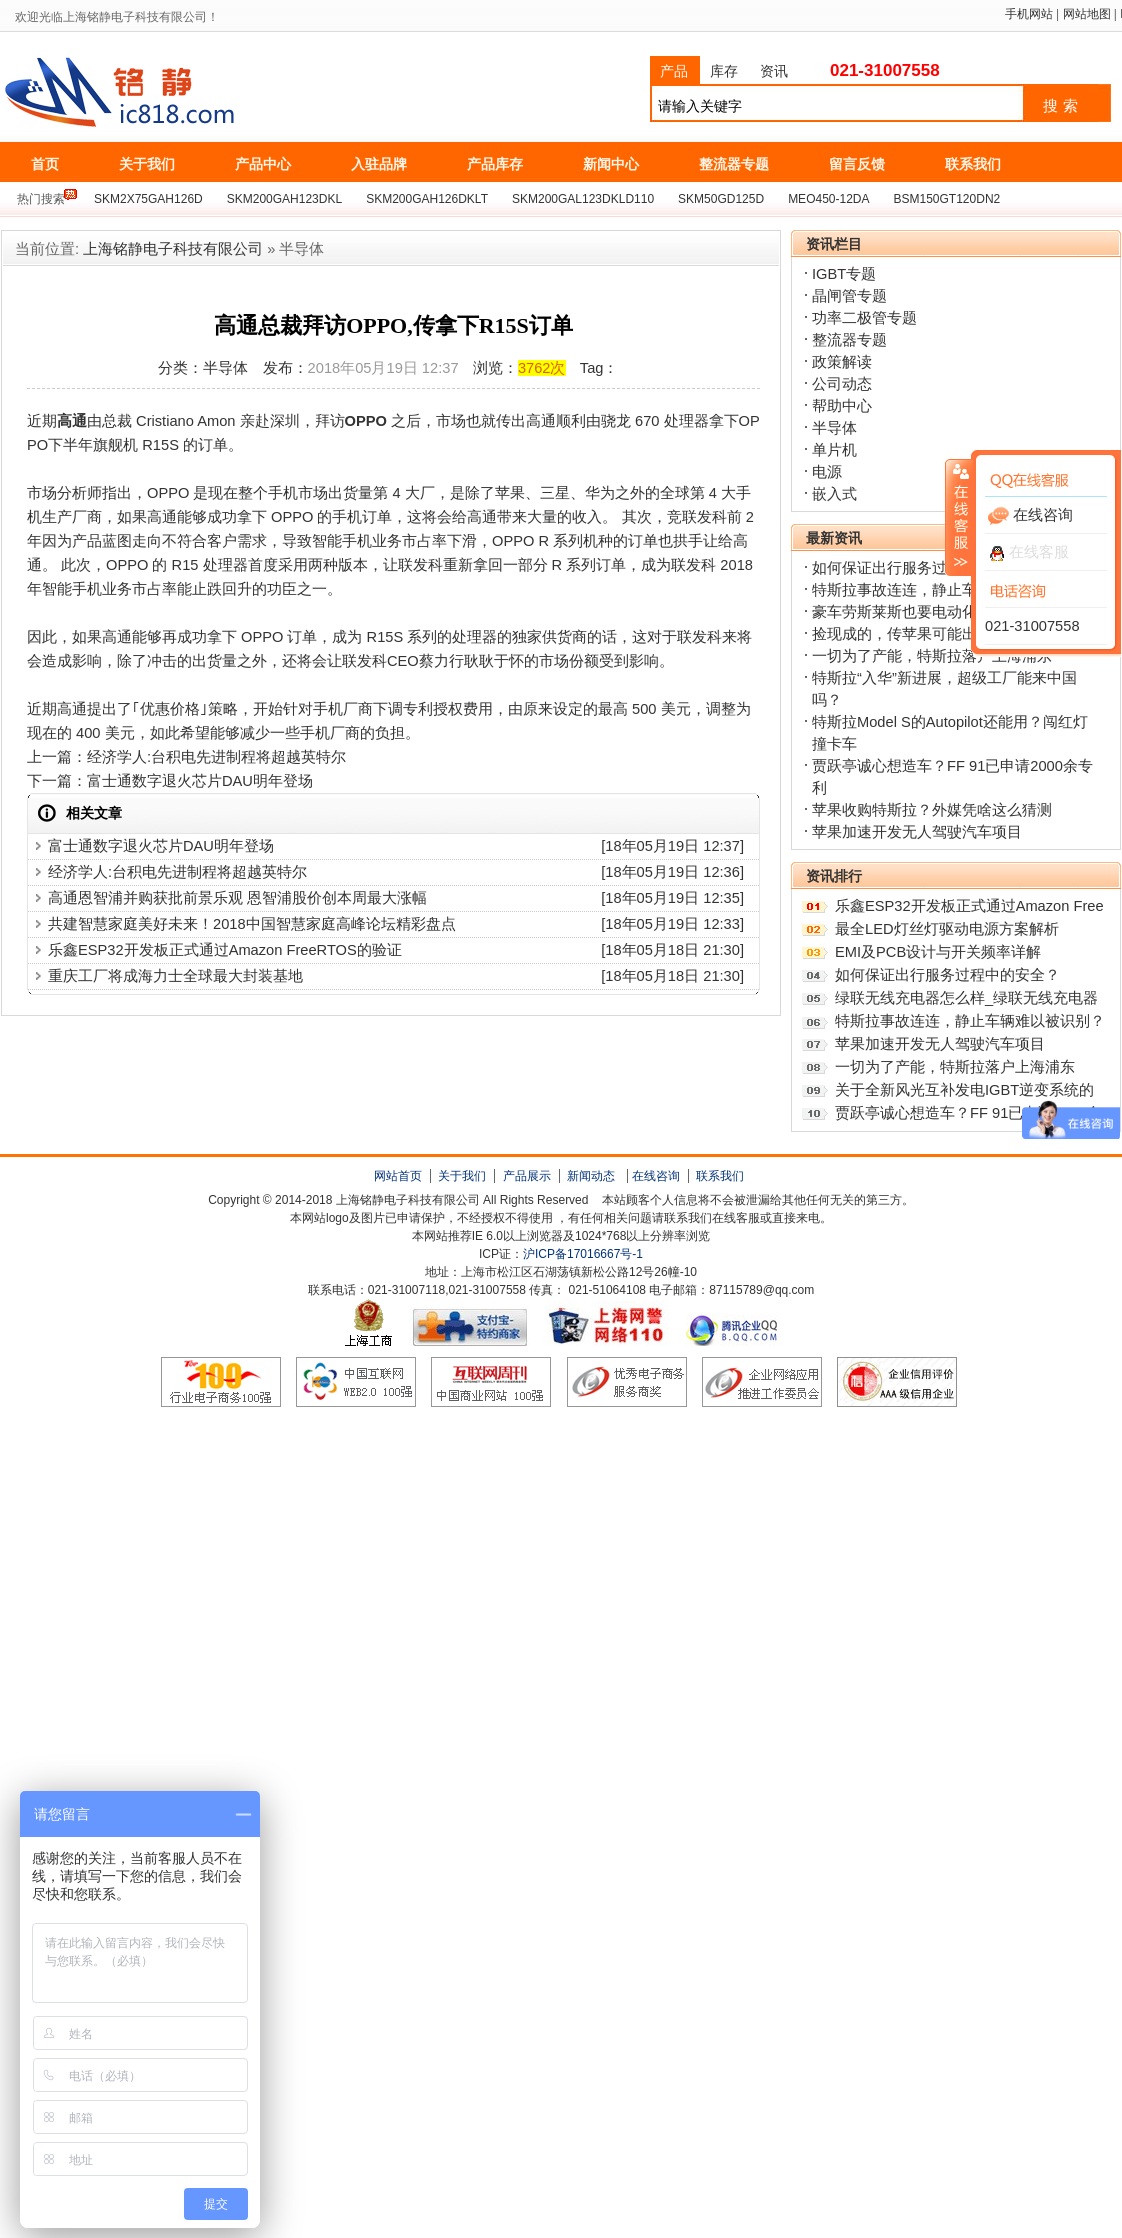 The width and height of the screenshot is (1122, 2238). What do you see at coordinates (917, 832) in the screenshot?
I see `苹果加速开发无人驾驶汽车项目` at bounding box center [917, 832].